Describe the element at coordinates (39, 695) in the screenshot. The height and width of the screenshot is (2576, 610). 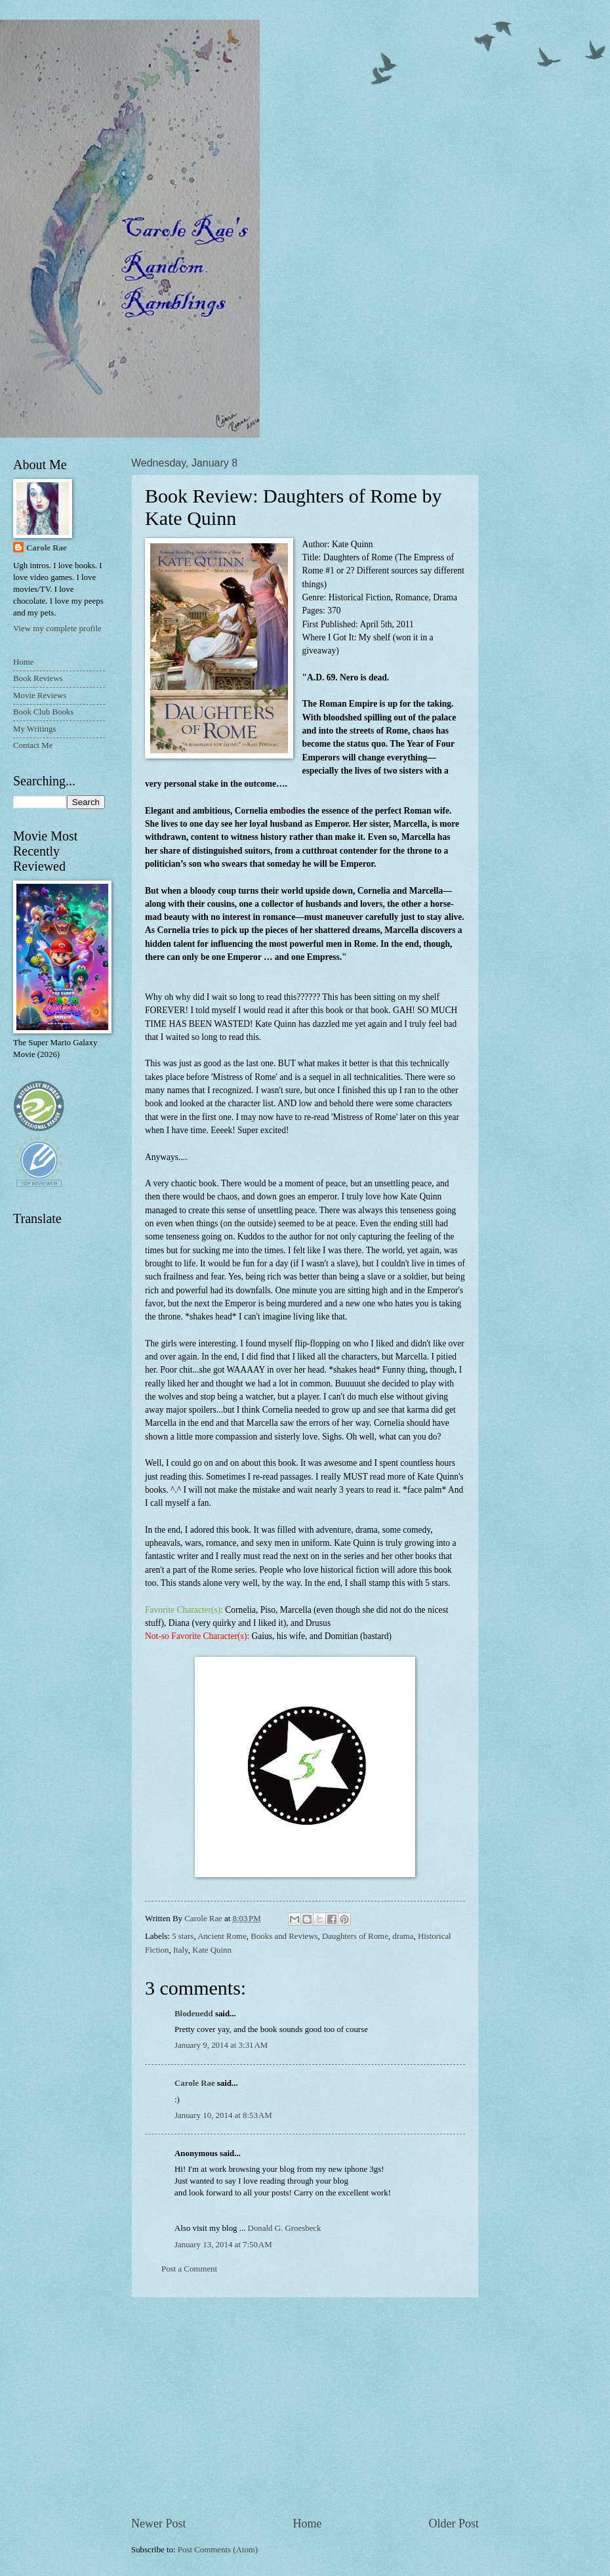
I see `Movie Reviews` at that location.